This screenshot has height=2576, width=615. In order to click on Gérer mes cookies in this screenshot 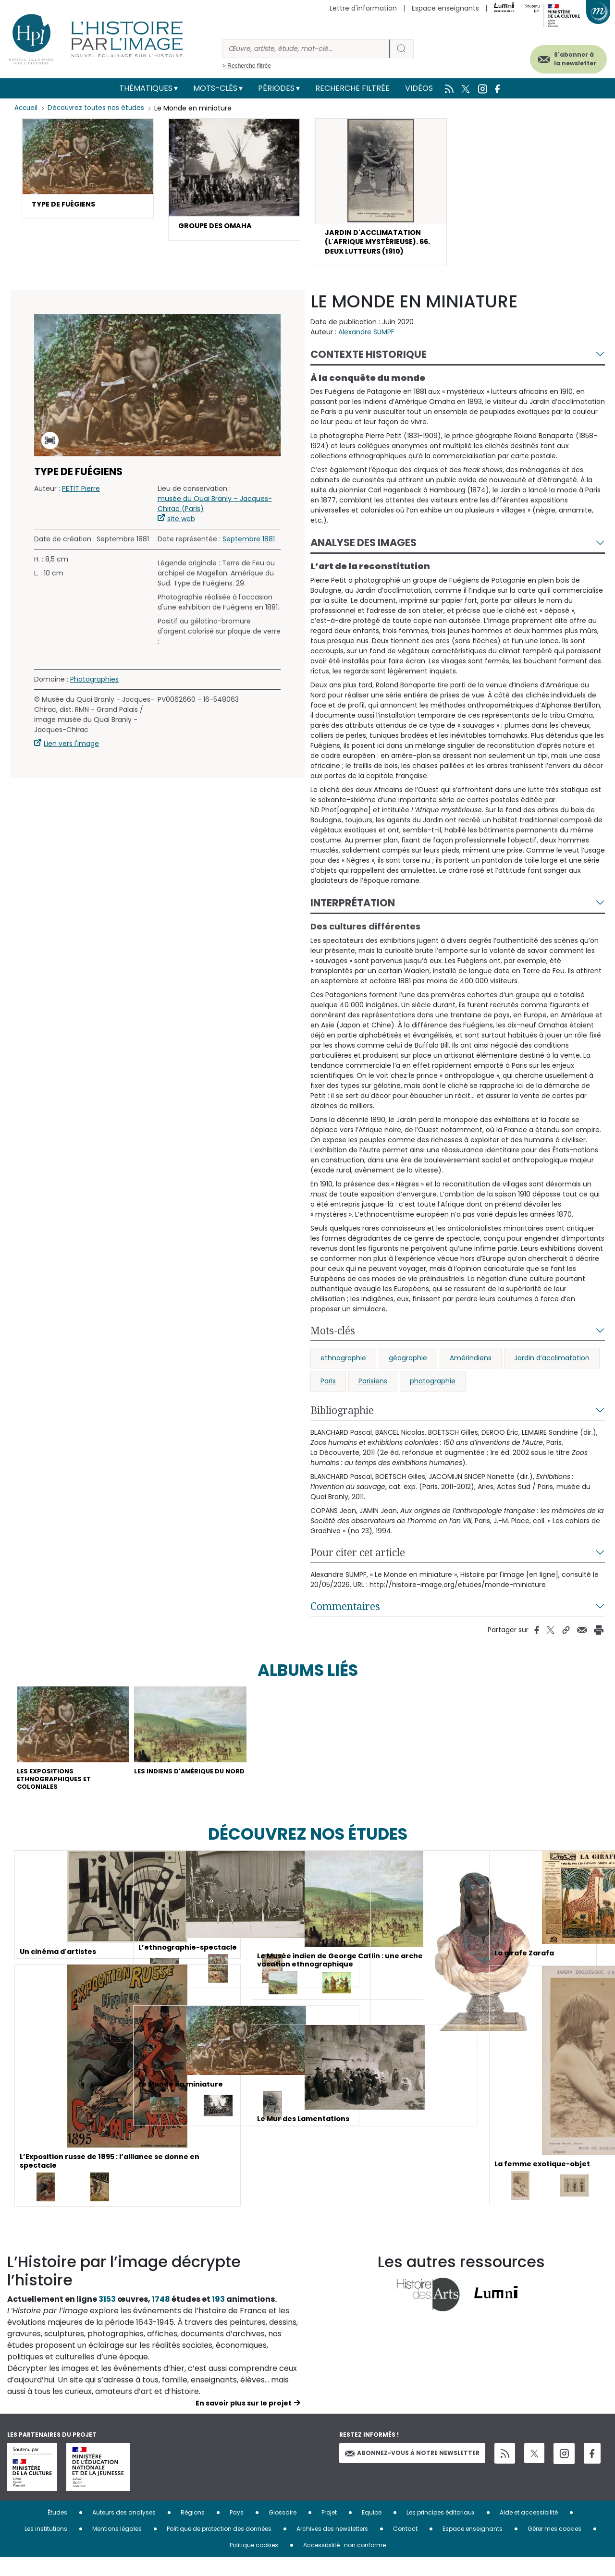, I will do `click(554, 2547)`.